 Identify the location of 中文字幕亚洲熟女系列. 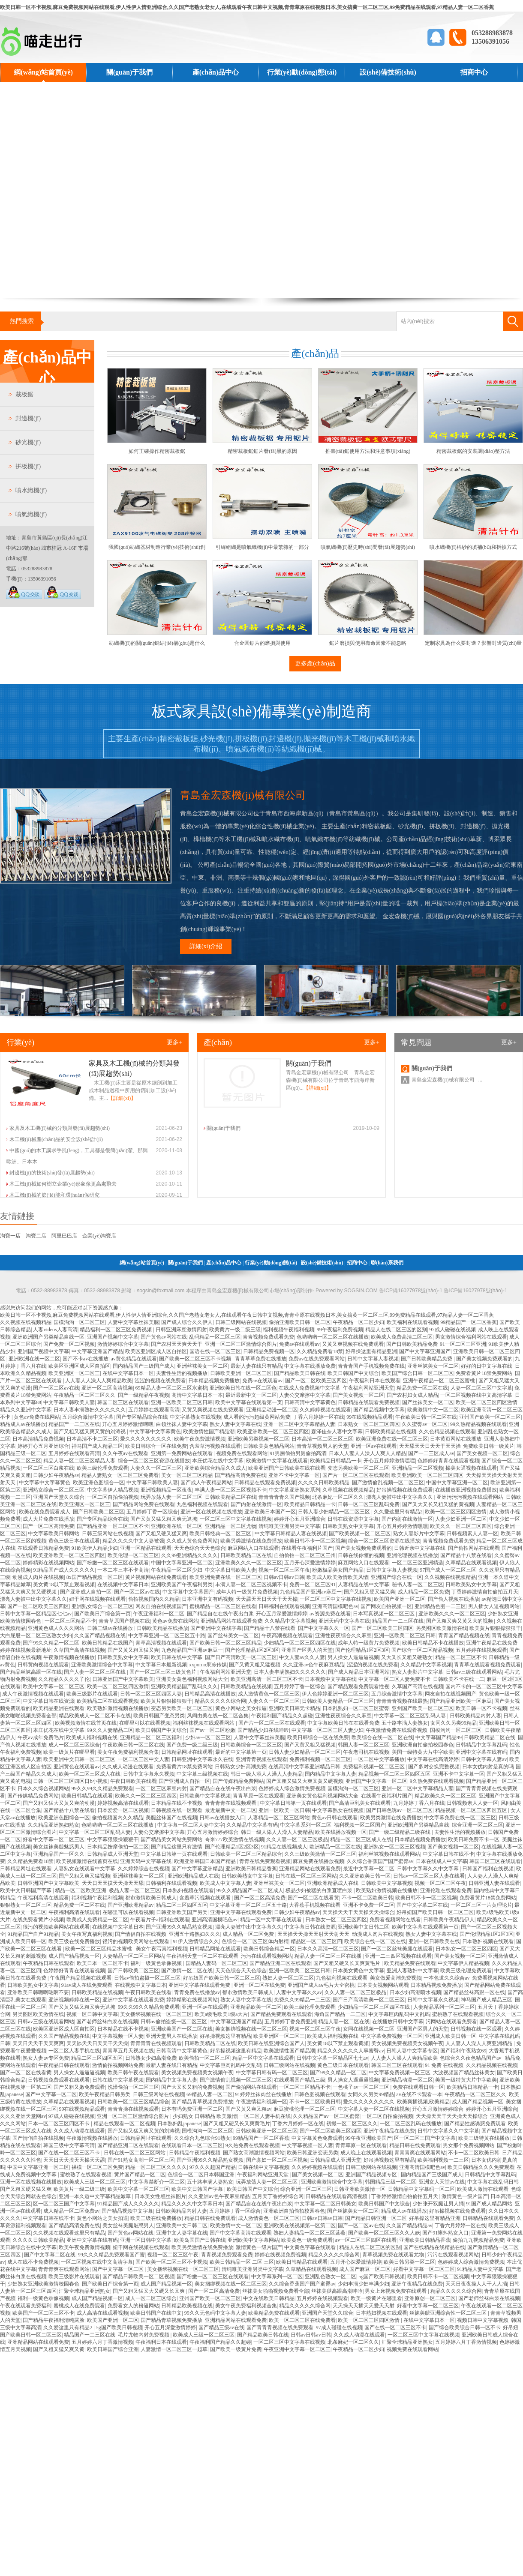
(294, 1490).